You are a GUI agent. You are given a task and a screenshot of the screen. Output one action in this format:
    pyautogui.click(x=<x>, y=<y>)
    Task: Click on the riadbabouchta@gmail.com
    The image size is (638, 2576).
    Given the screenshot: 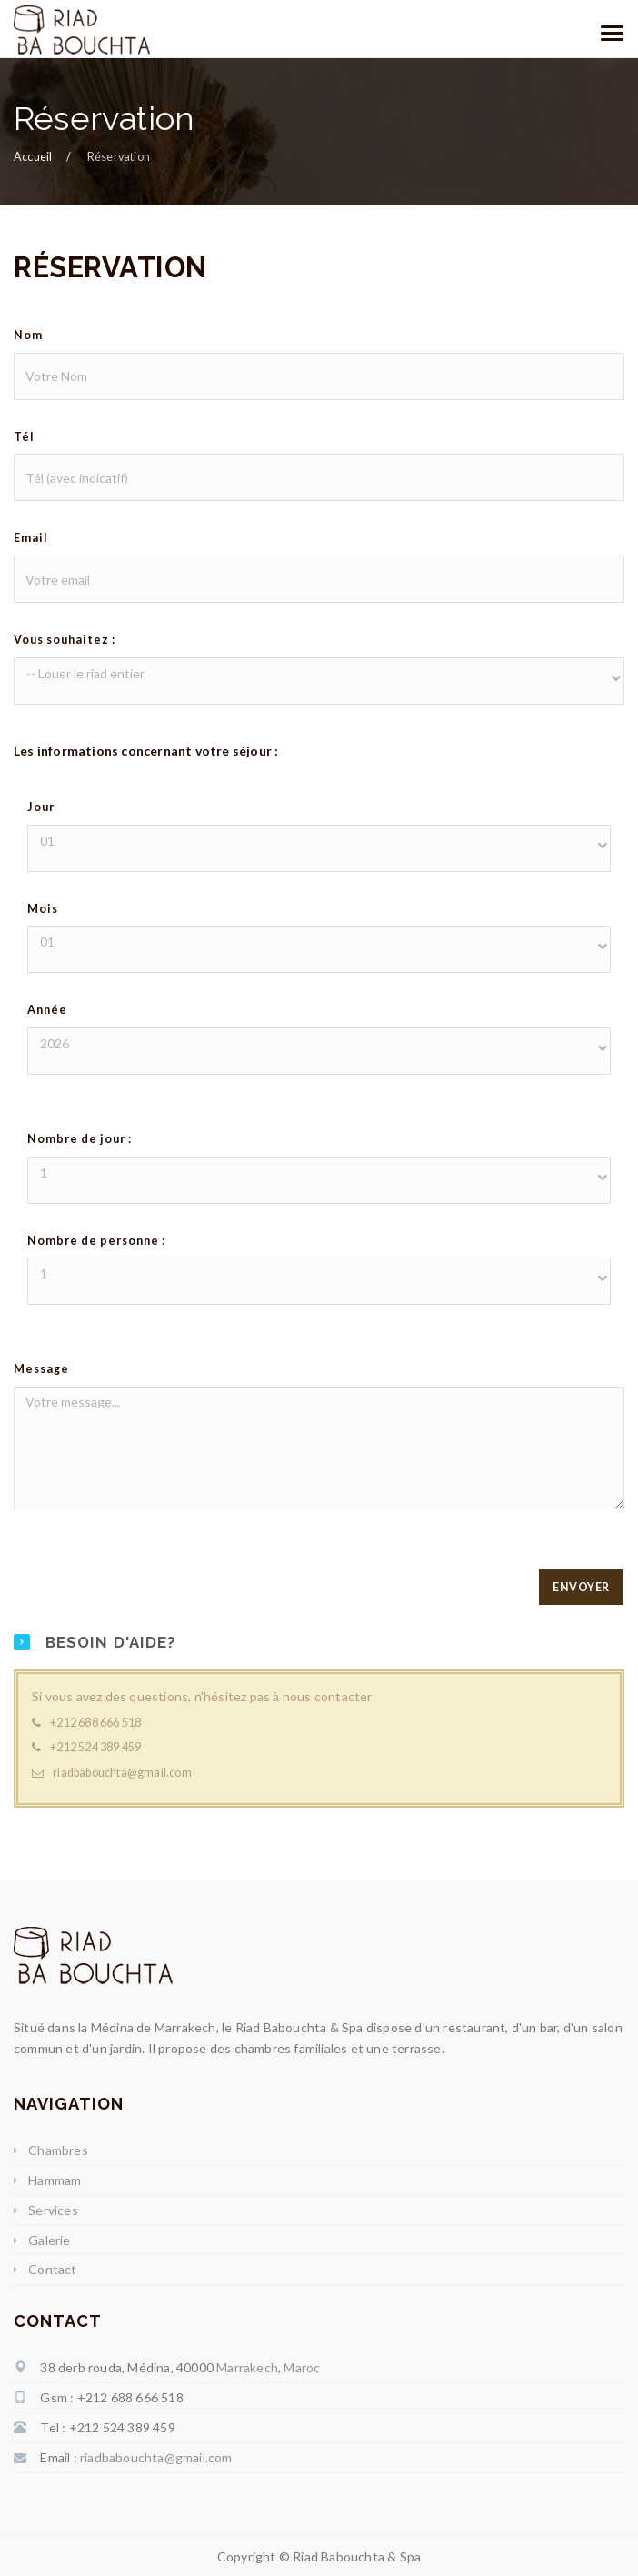 What is the action you would take?
    pyautogui.click(x=122, y=1772)
    